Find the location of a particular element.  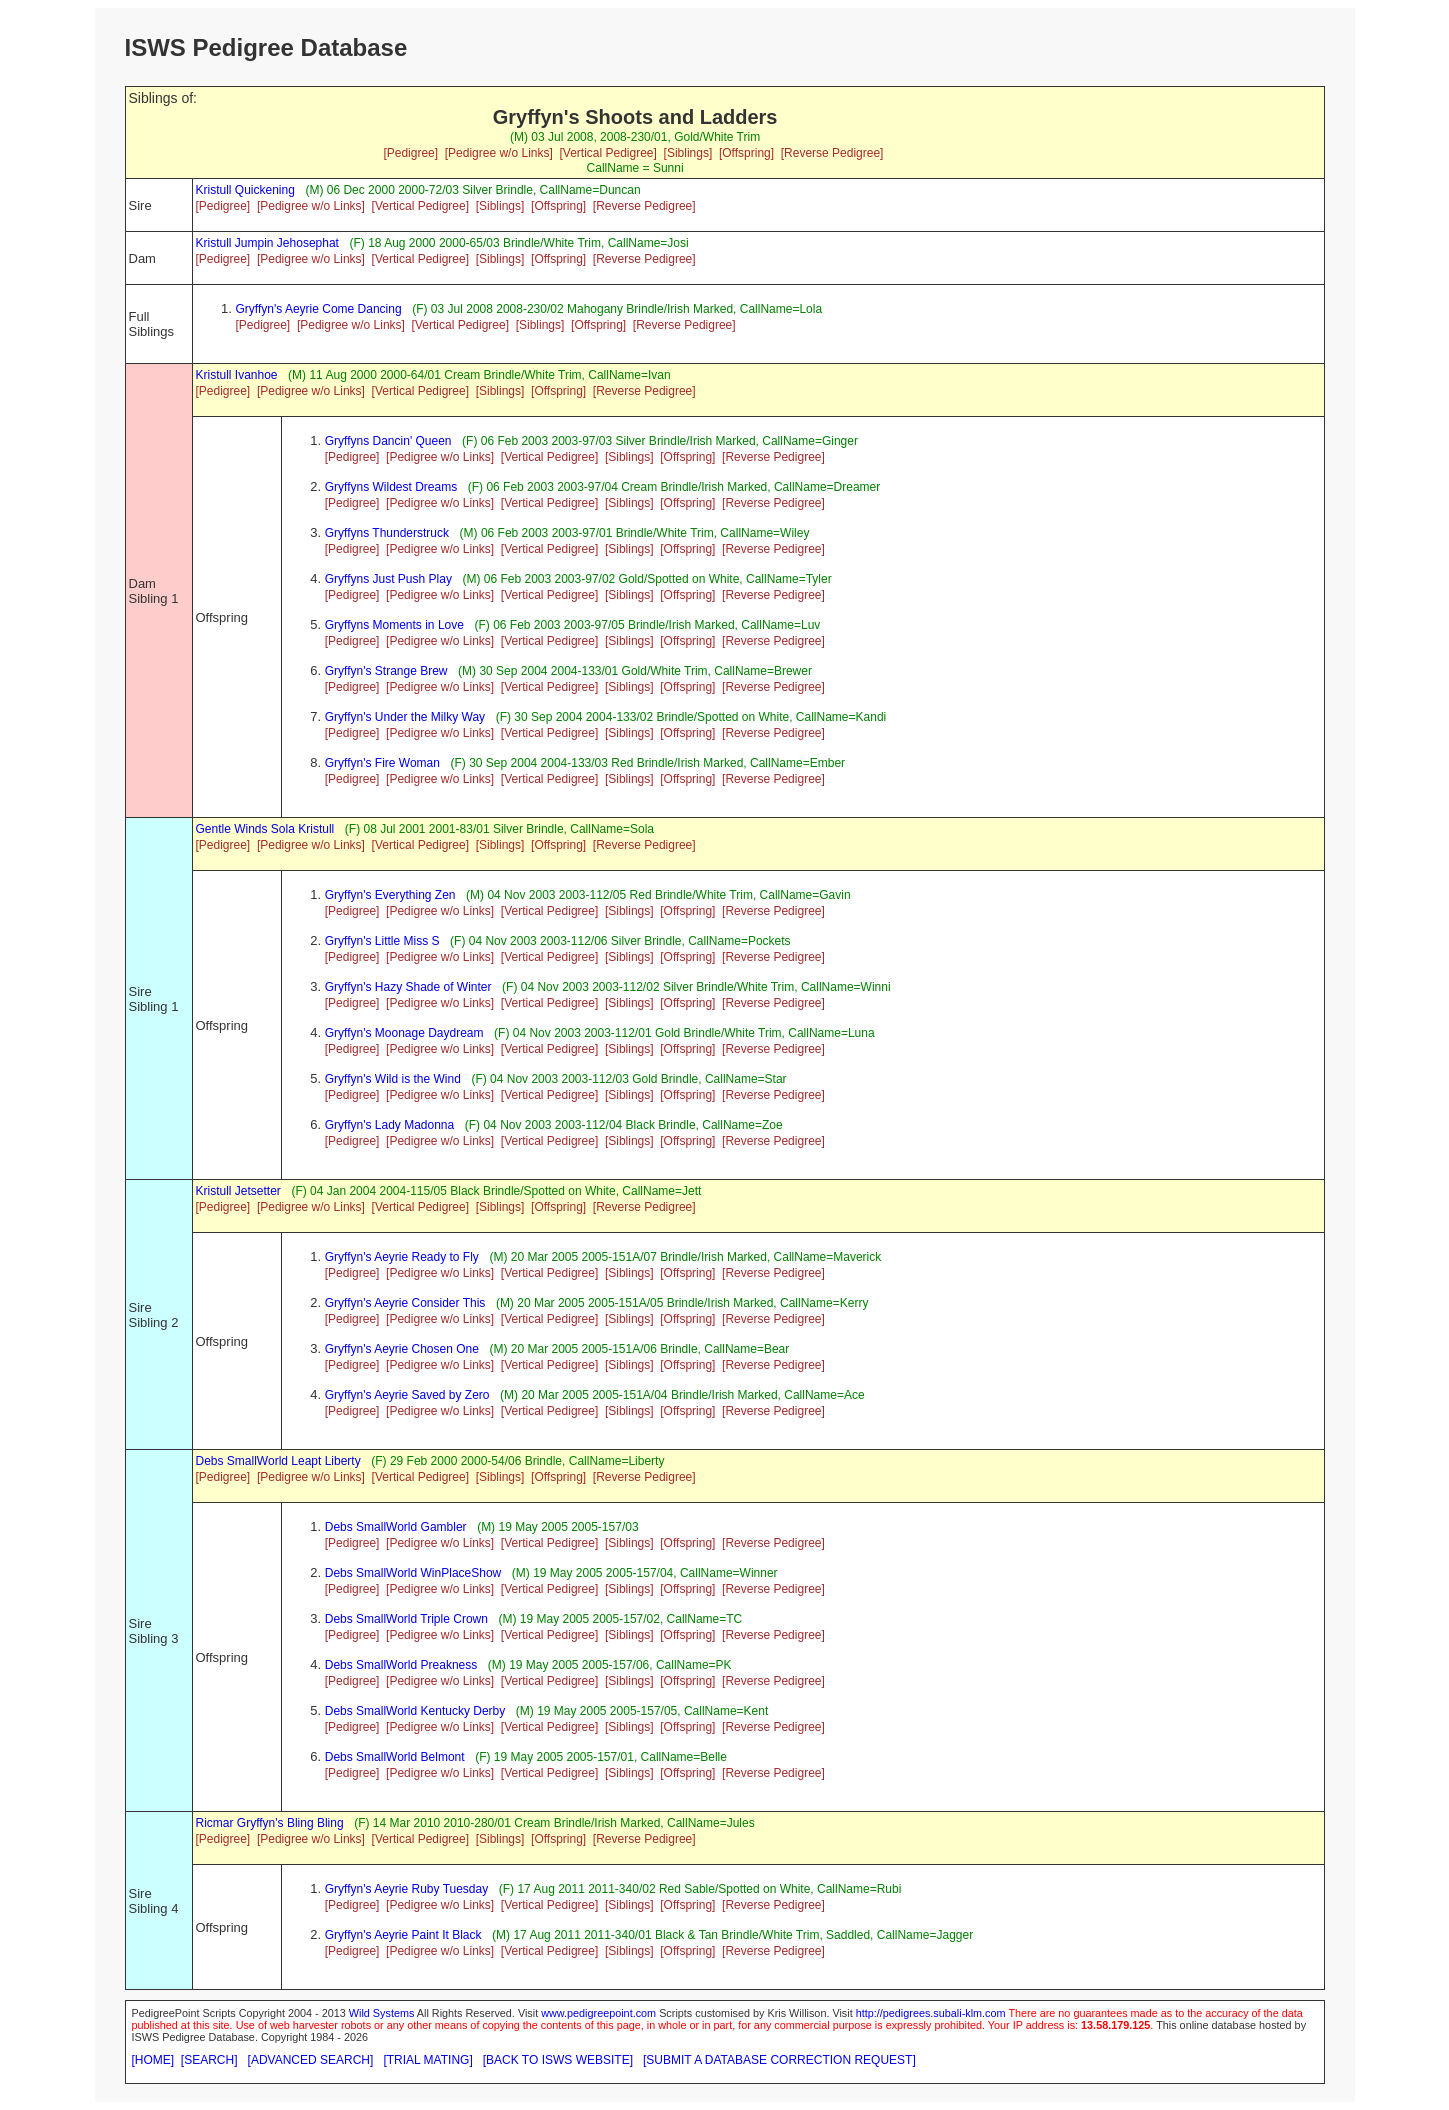

Gentle Winds Sola Kristull is located at coordinates (265, 829).